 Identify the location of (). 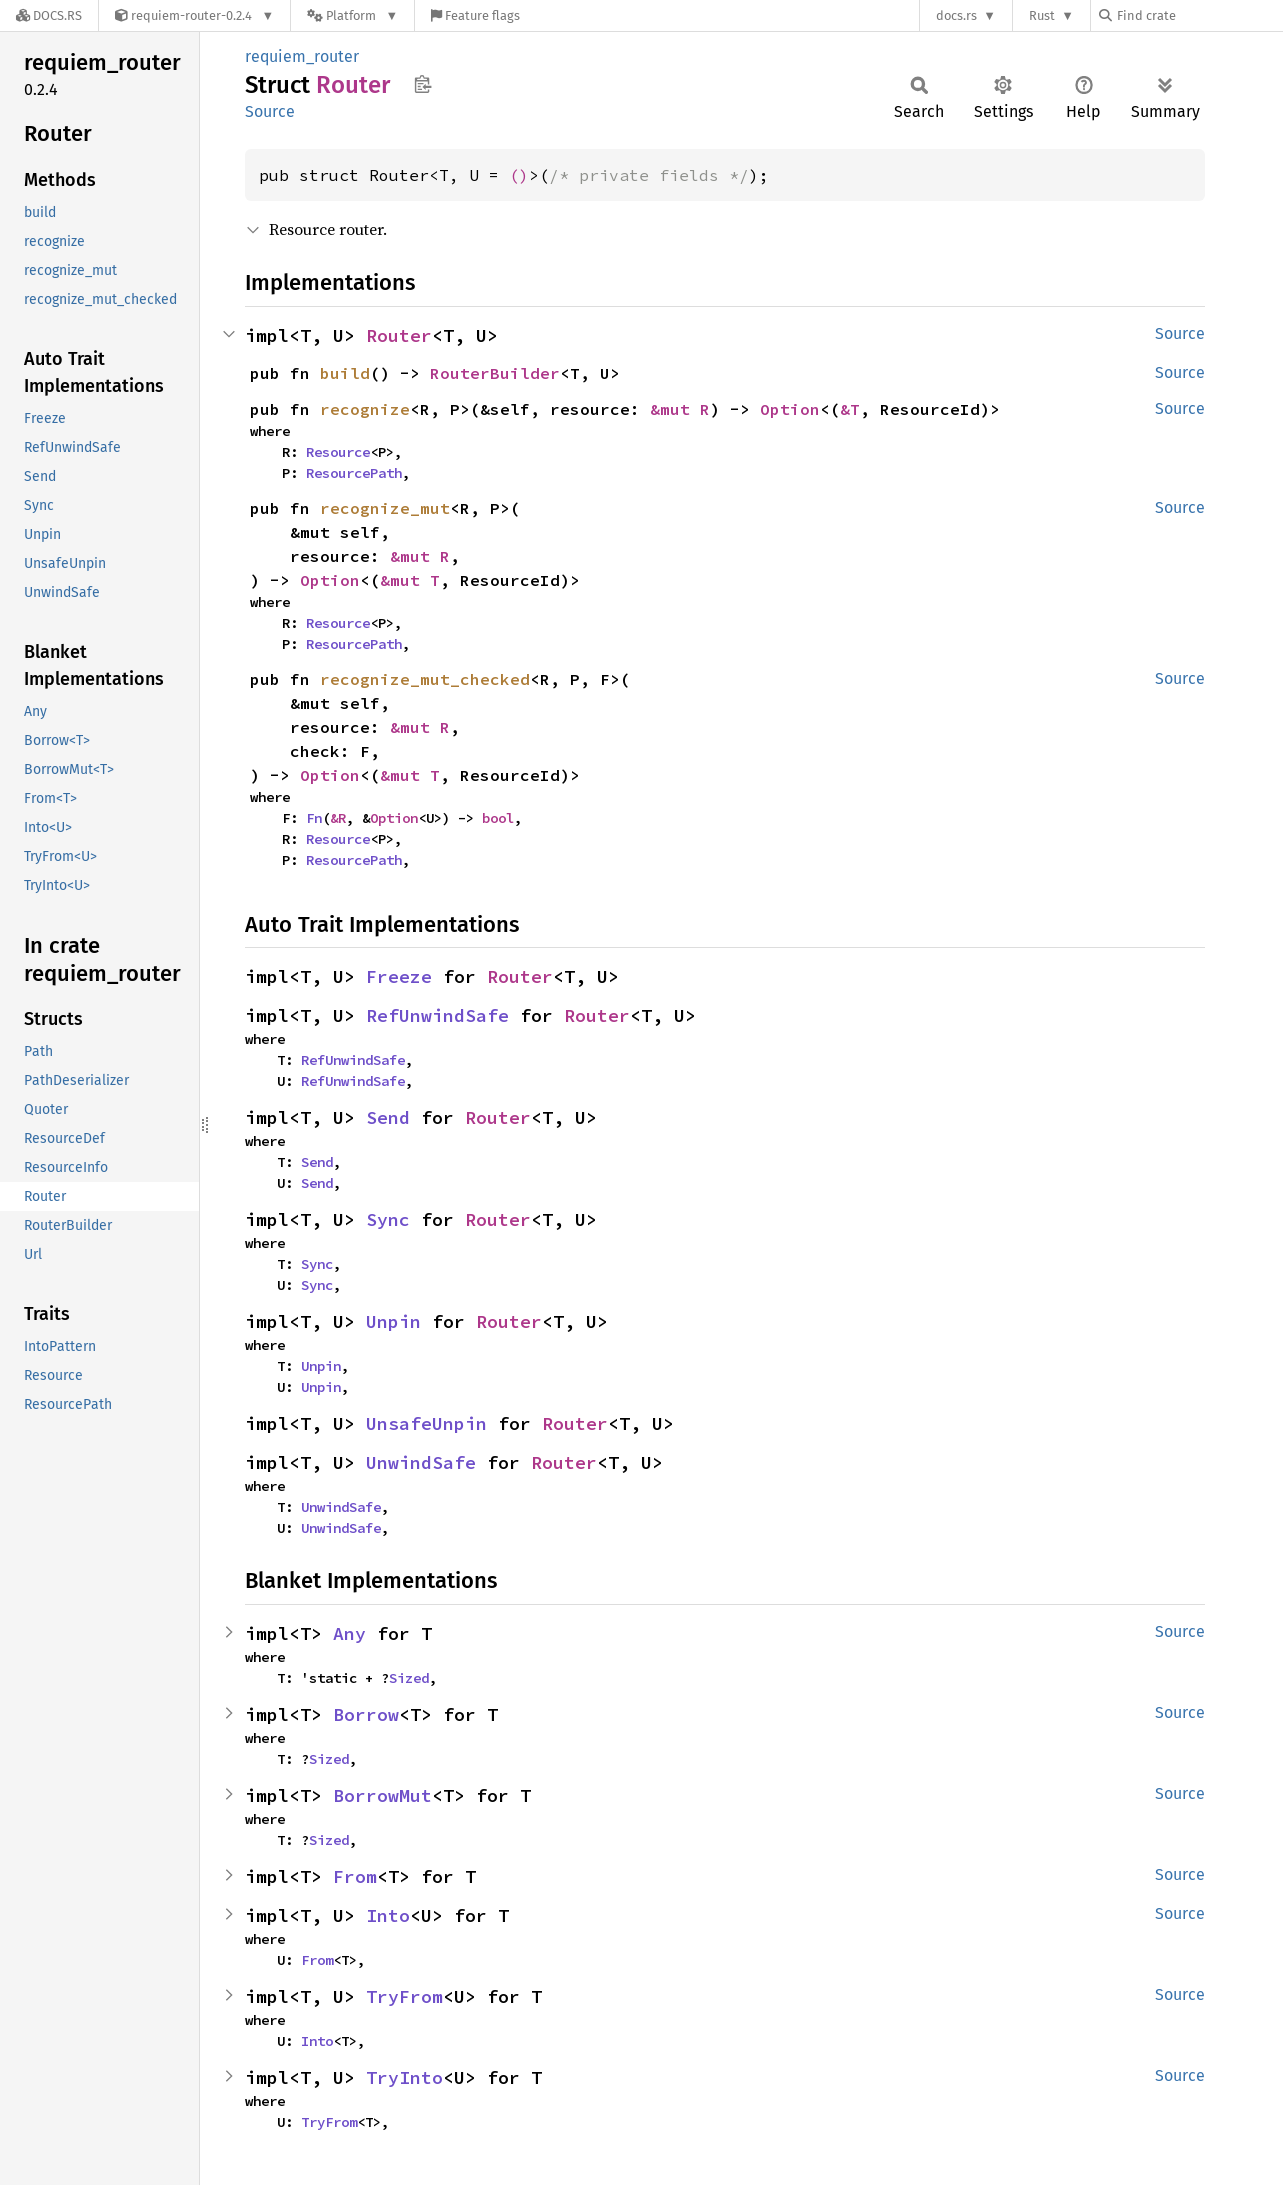
(519, 175).